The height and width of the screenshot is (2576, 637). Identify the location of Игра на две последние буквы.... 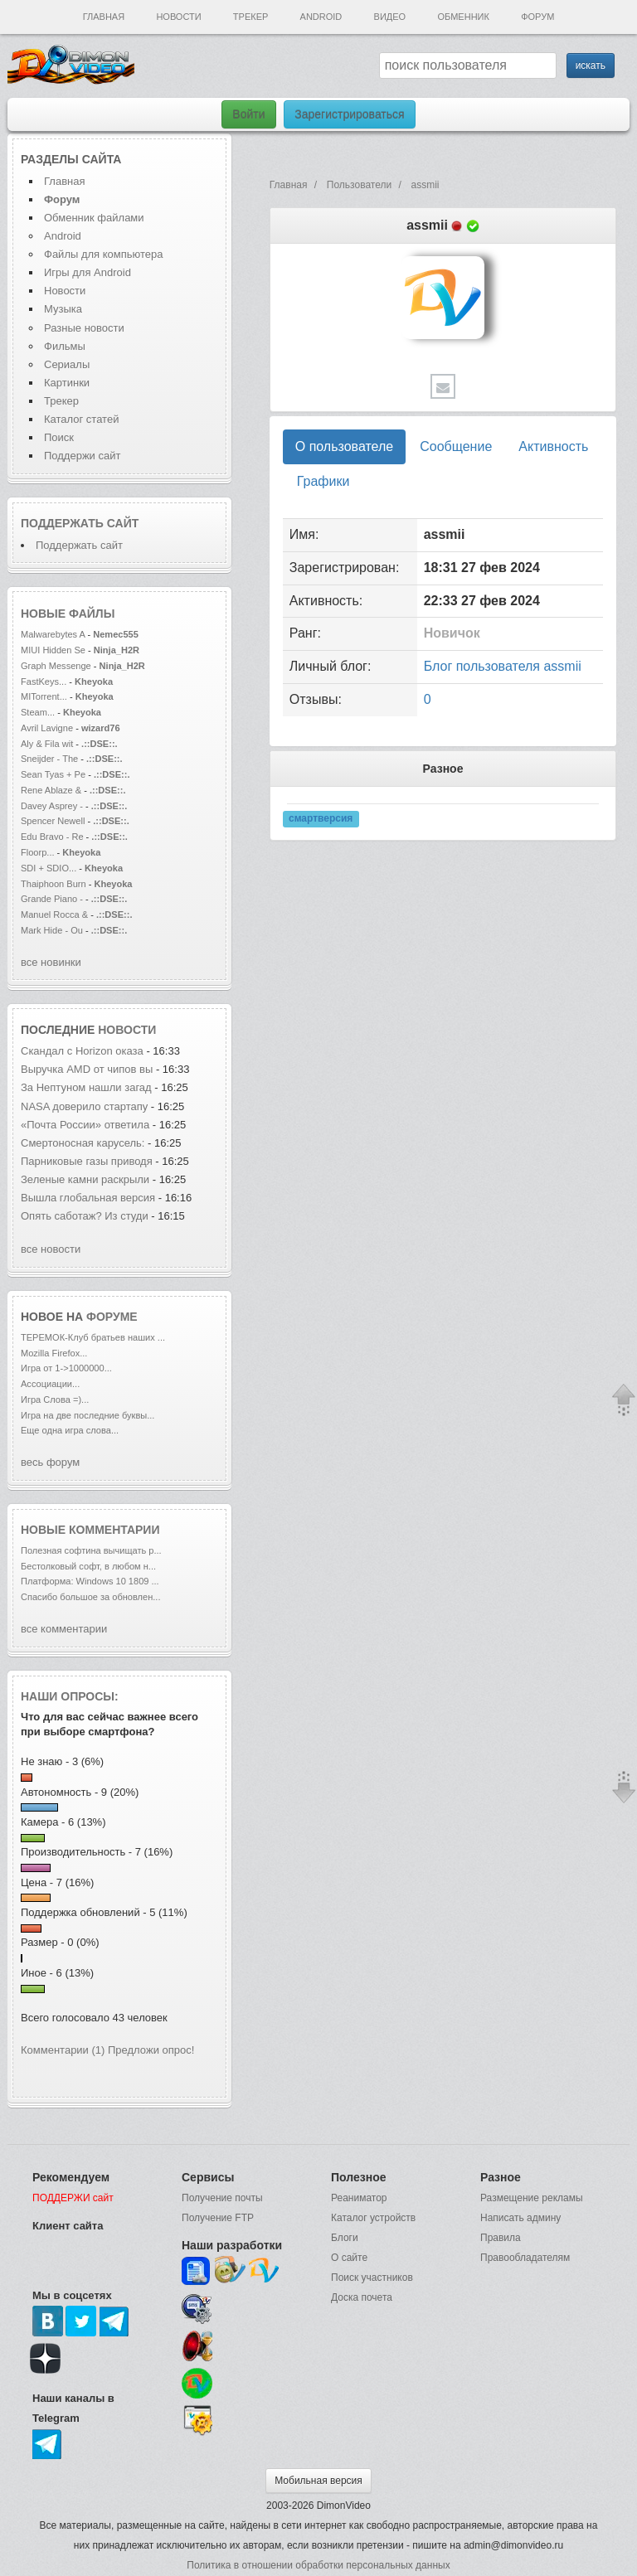
(87, 1415).